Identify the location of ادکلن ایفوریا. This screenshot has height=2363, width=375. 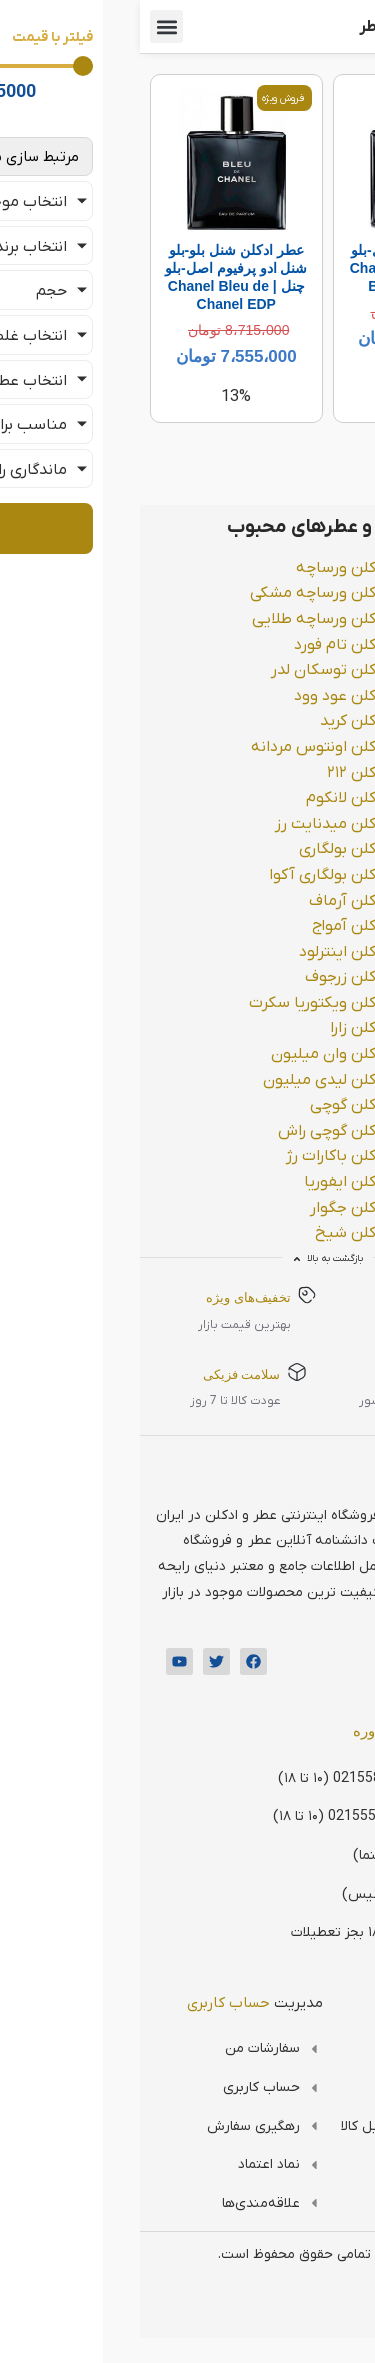
(206, 1182).